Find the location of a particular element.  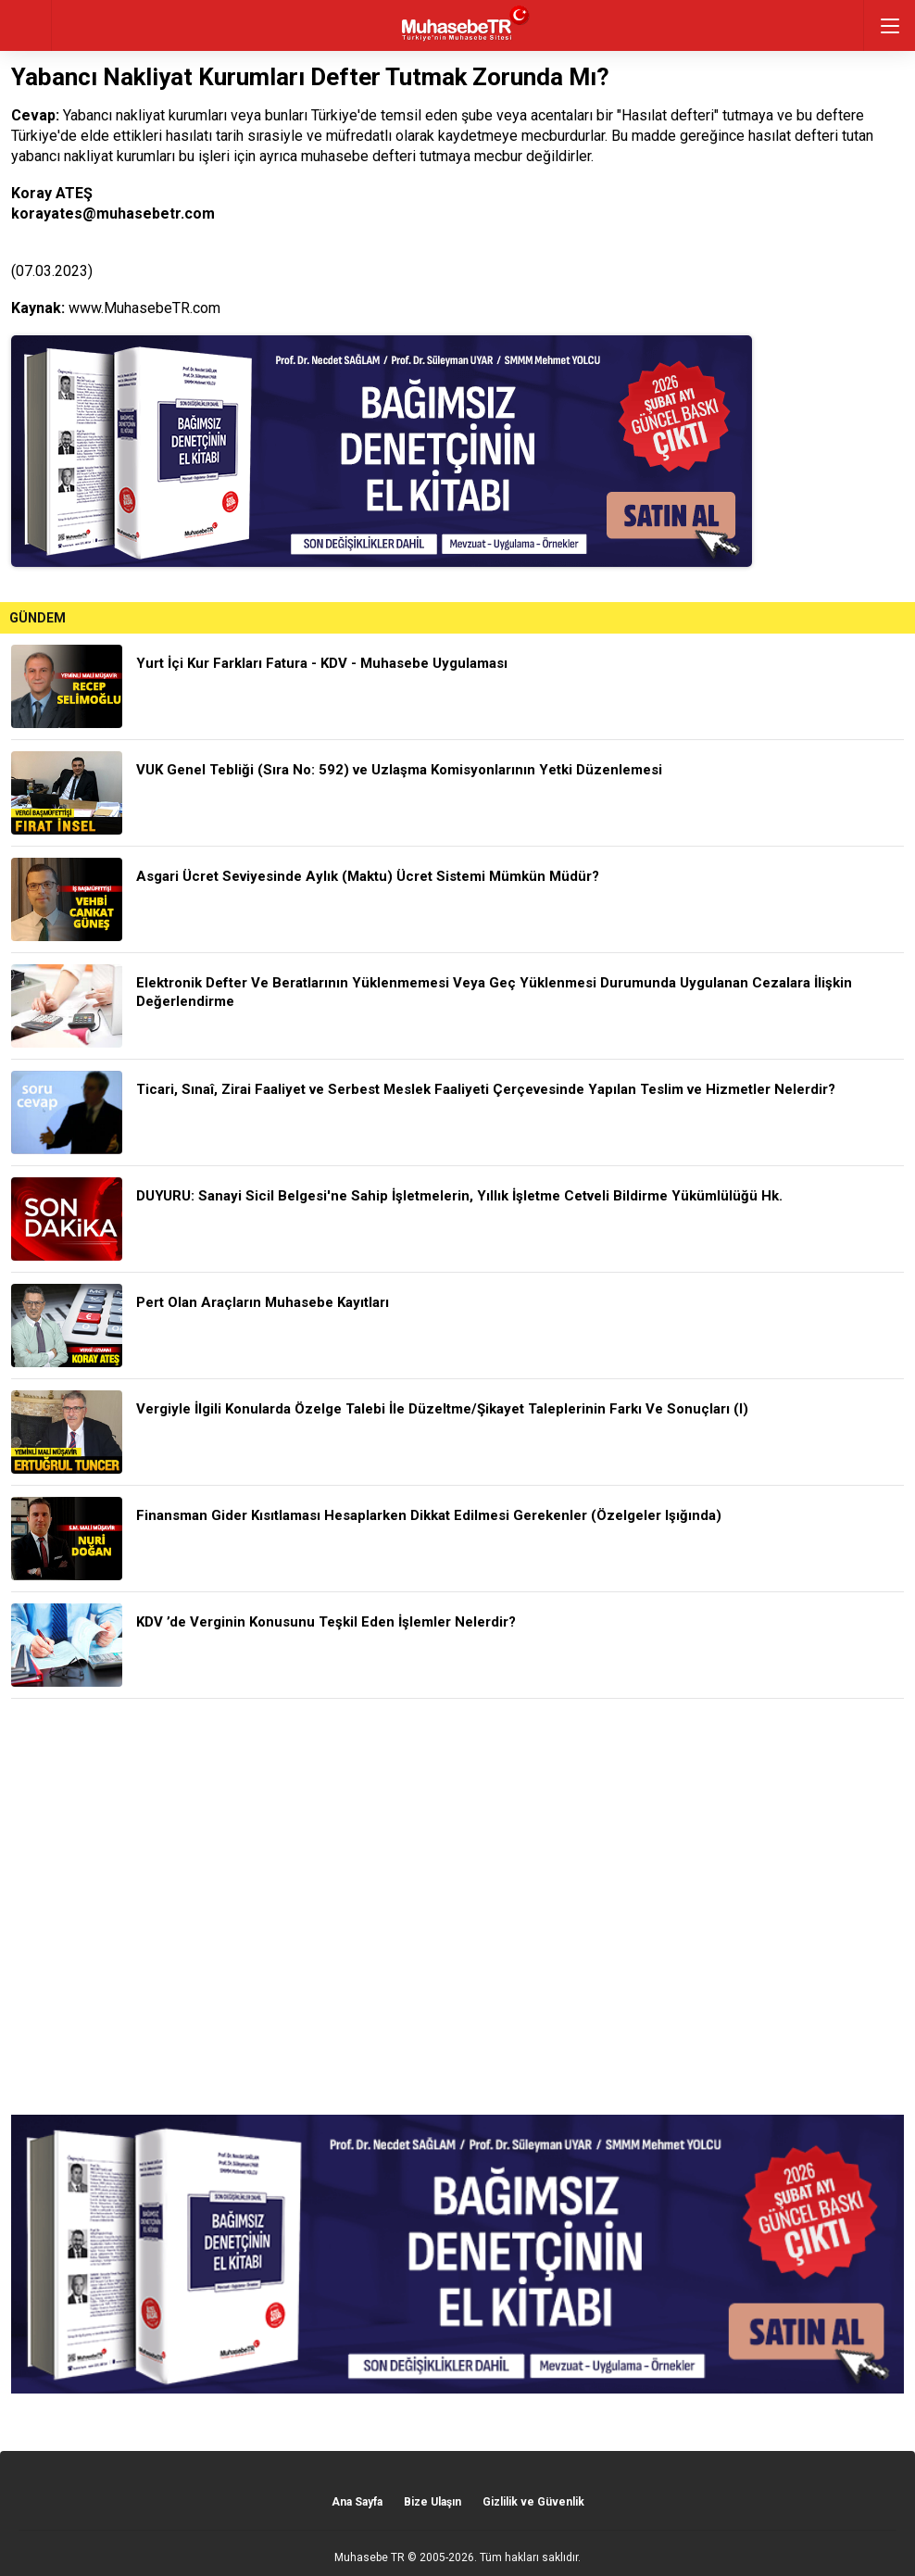

Gizlilik ve Güvenlik is located at coordinates (533, 2501).